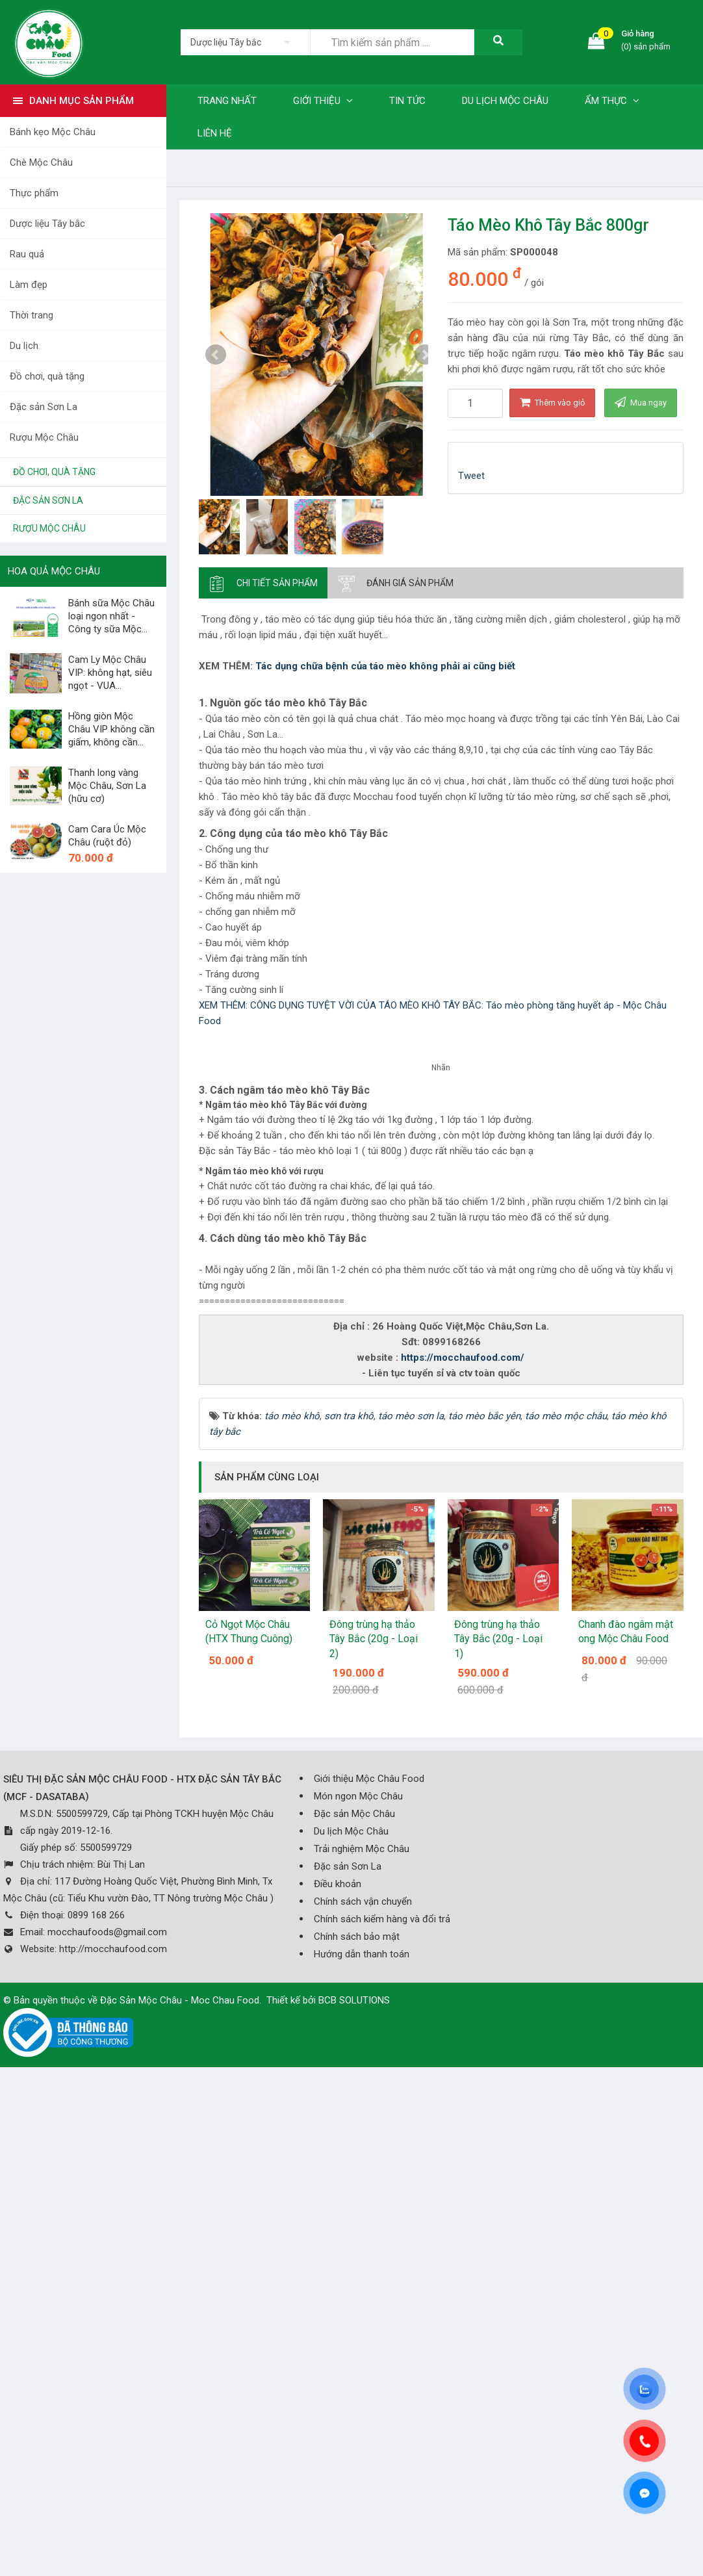  Describe the element at coordinates (382, 2423) in the screenshot. I see `Chính sách kiểm hàng và đổi trả` at that location.